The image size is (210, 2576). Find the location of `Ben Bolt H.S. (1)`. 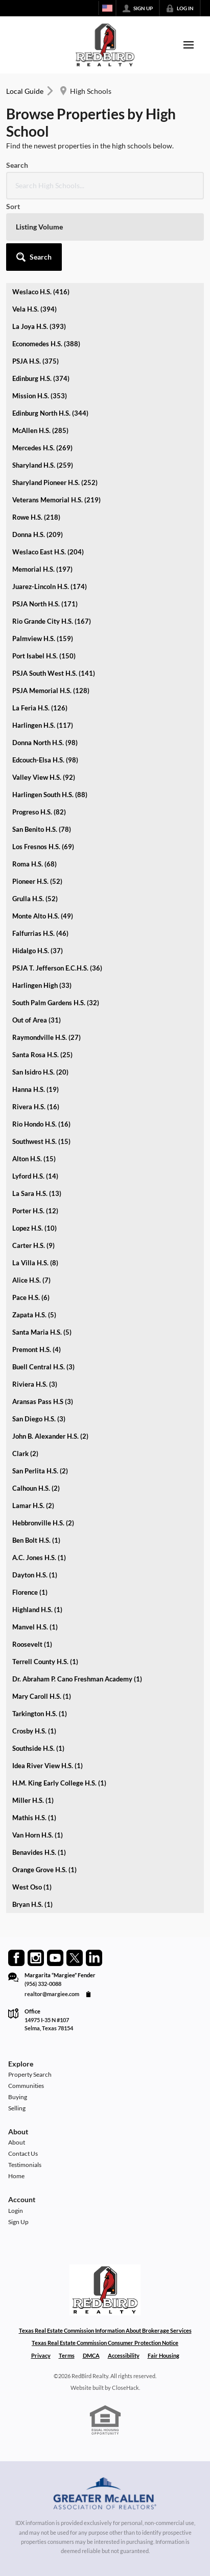

Ben Bolt H.S. (1) is located at coordinates (36, 1540).